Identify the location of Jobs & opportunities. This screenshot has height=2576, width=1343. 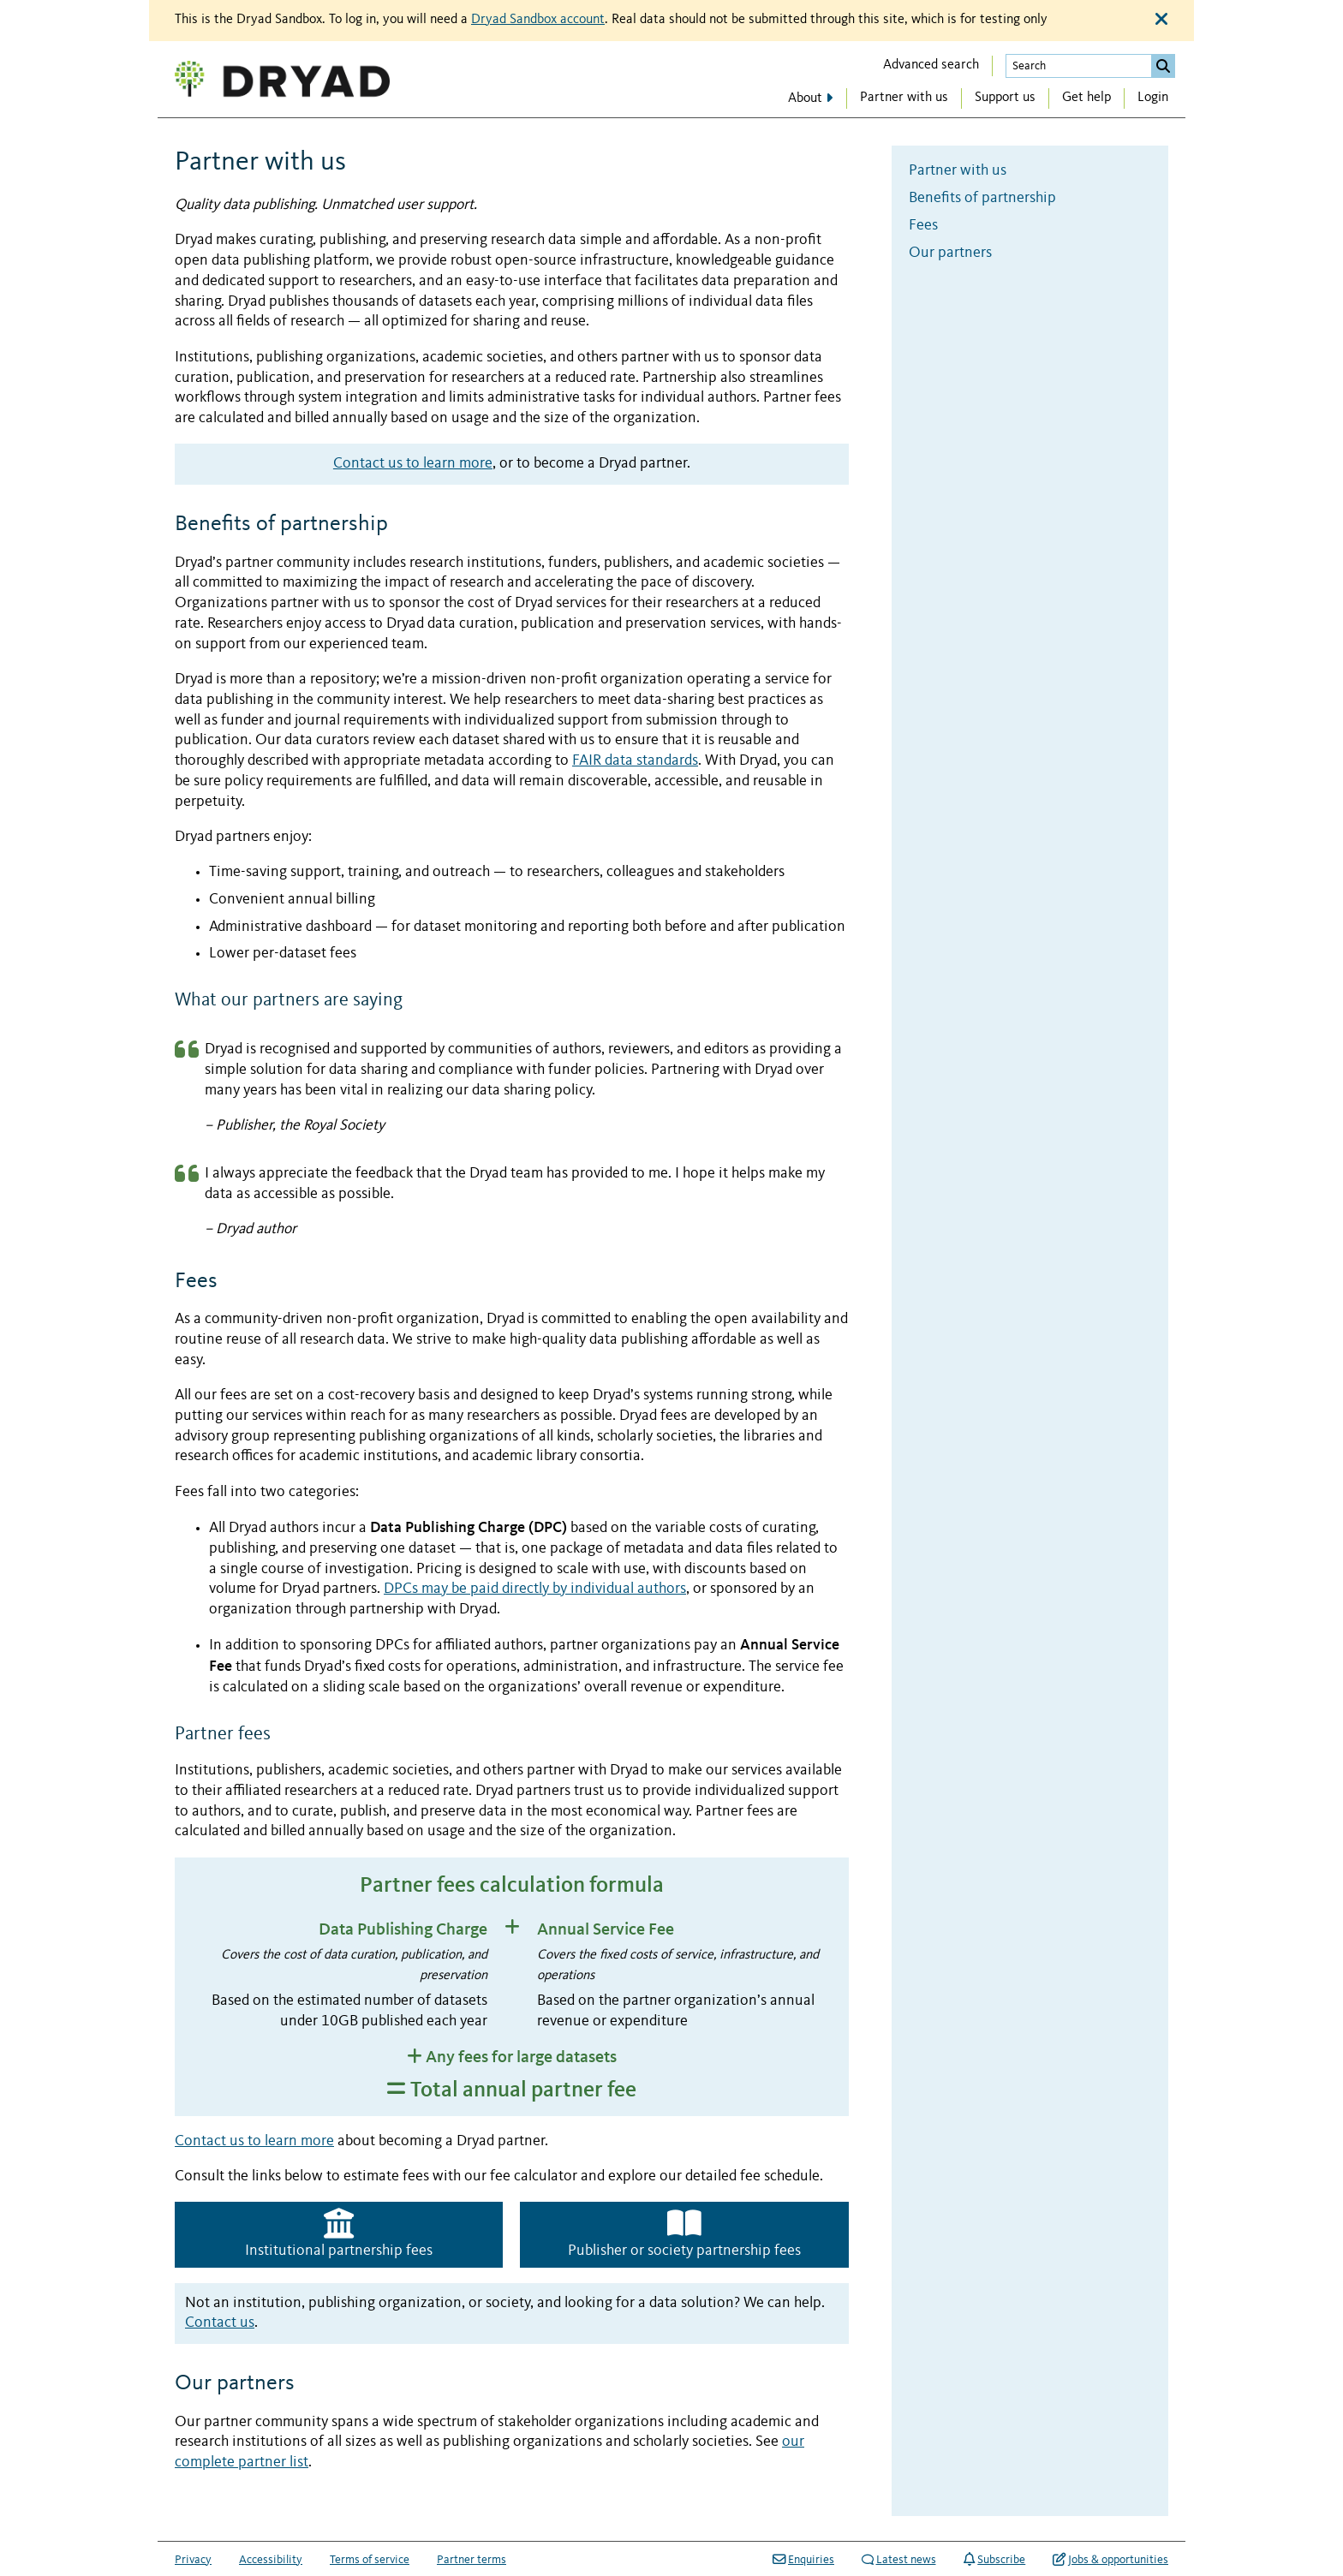
(1110, 2559).